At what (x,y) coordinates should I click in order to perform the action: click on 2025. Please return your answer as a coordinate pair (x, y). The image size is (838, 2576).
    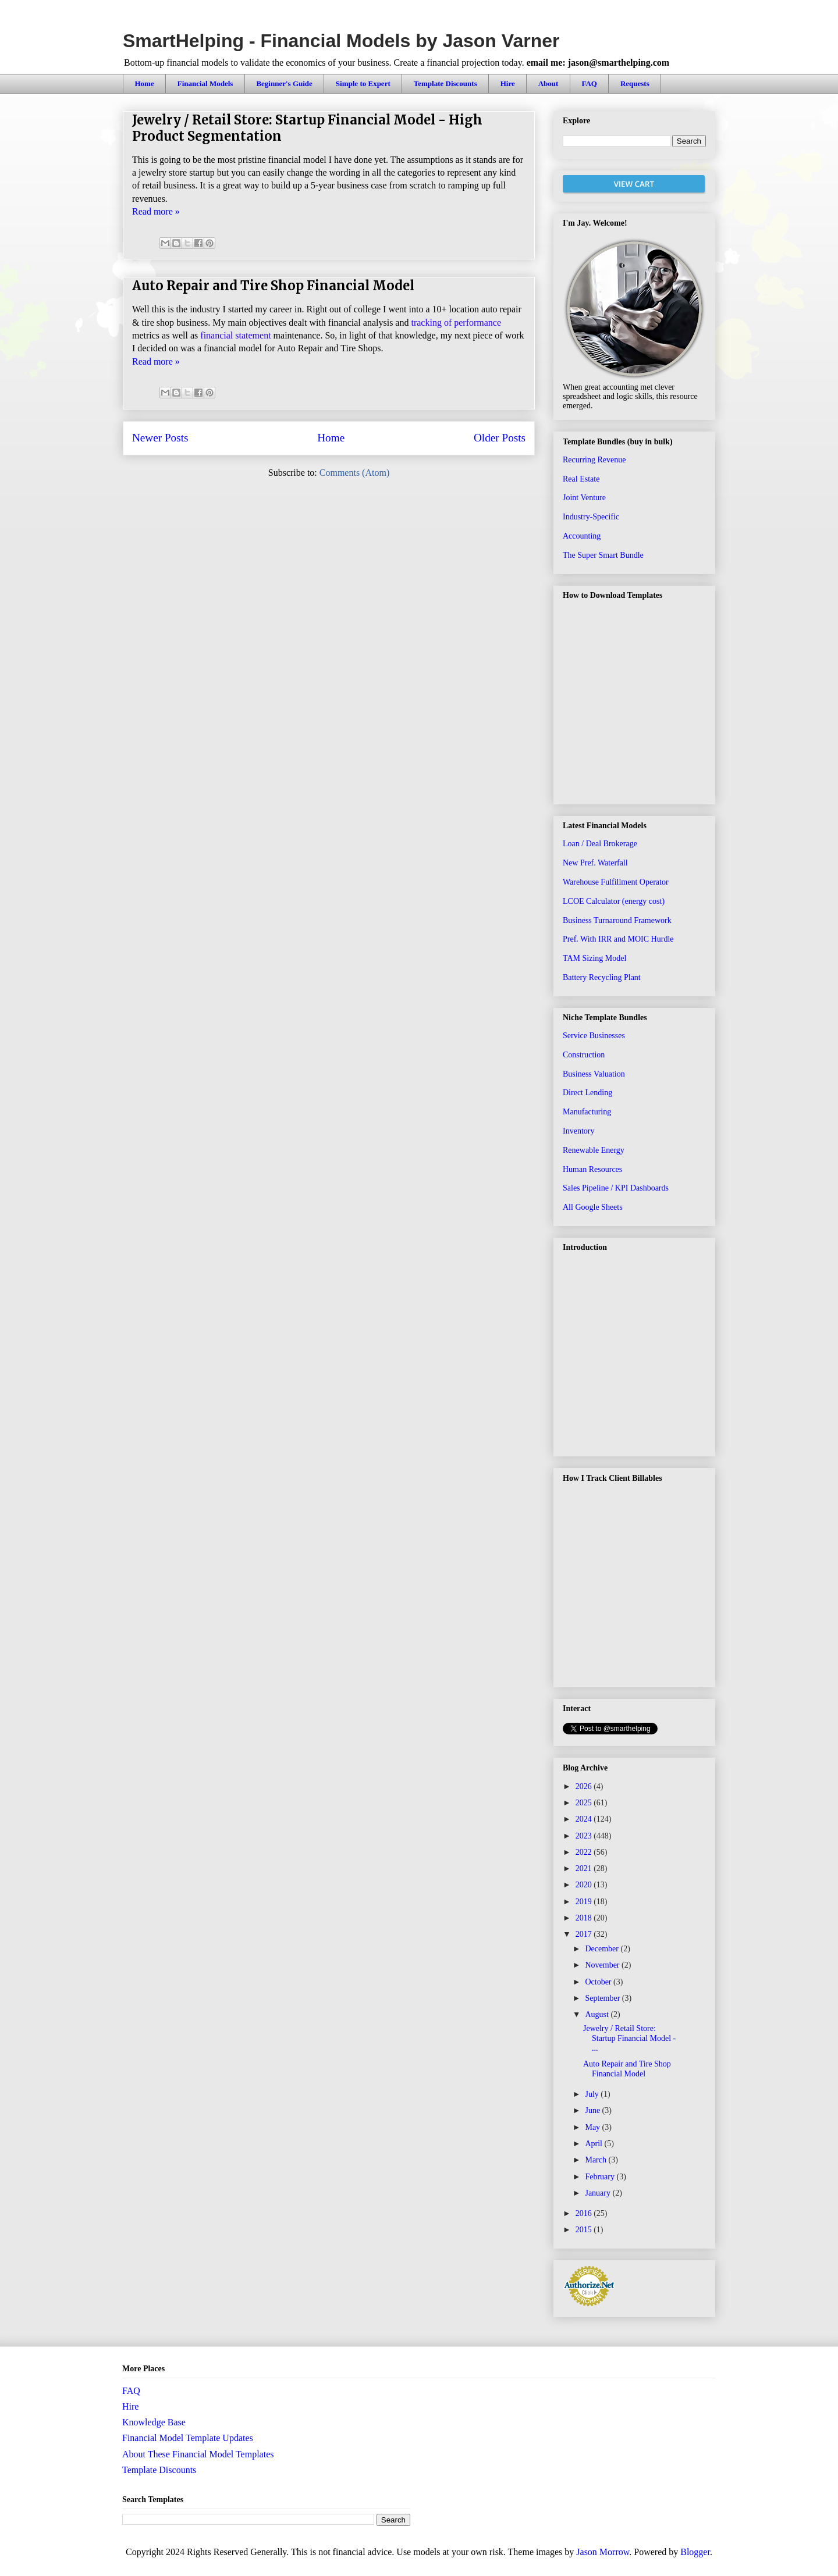
    Looking at the image, I should click on (585, 1802).